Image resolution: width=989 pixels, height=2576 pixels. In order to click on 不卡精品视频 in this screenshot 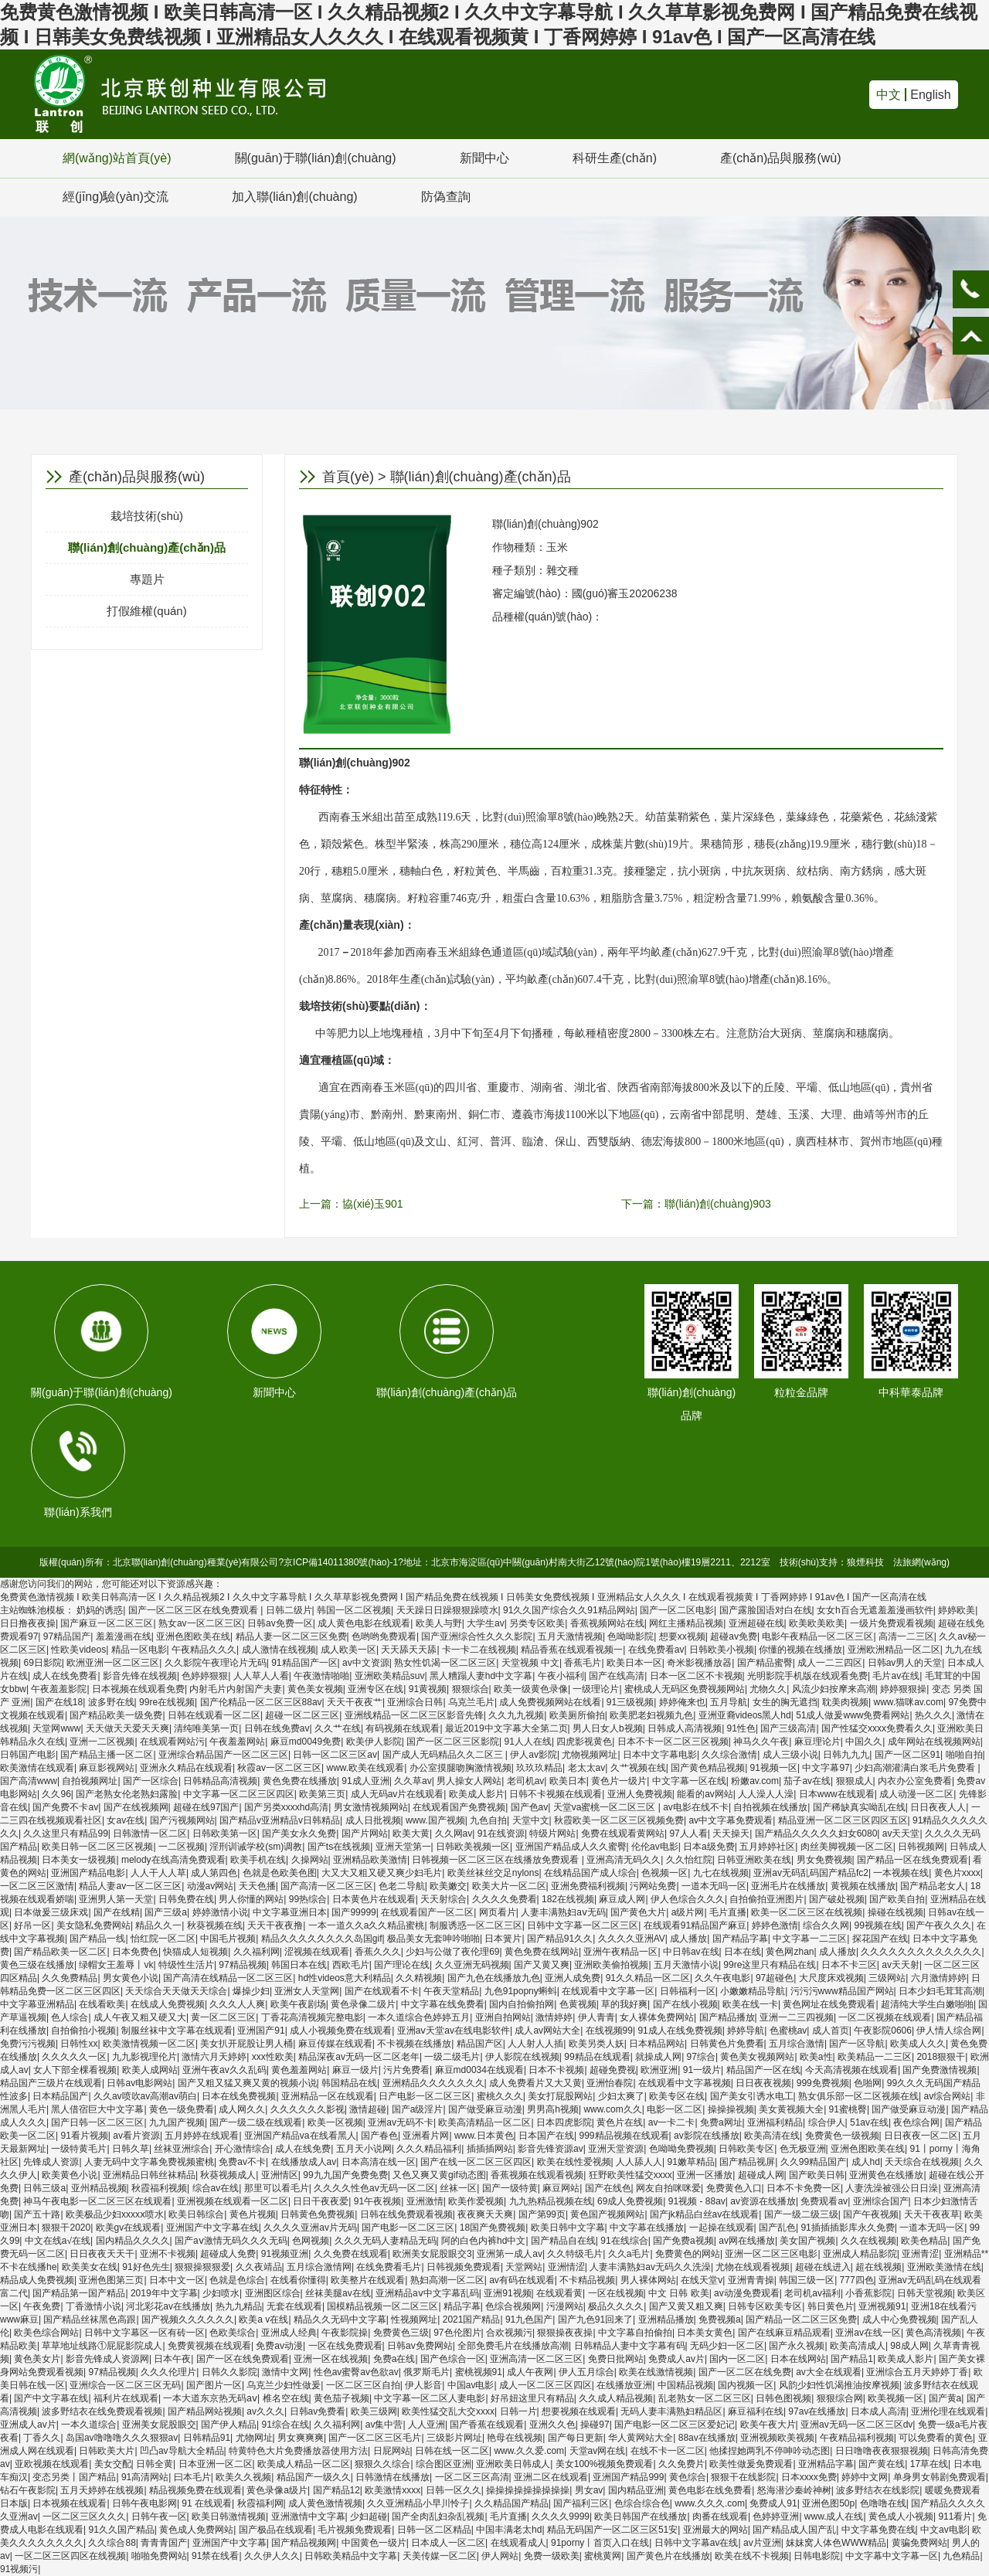, I will do `click(587, 2280)`.